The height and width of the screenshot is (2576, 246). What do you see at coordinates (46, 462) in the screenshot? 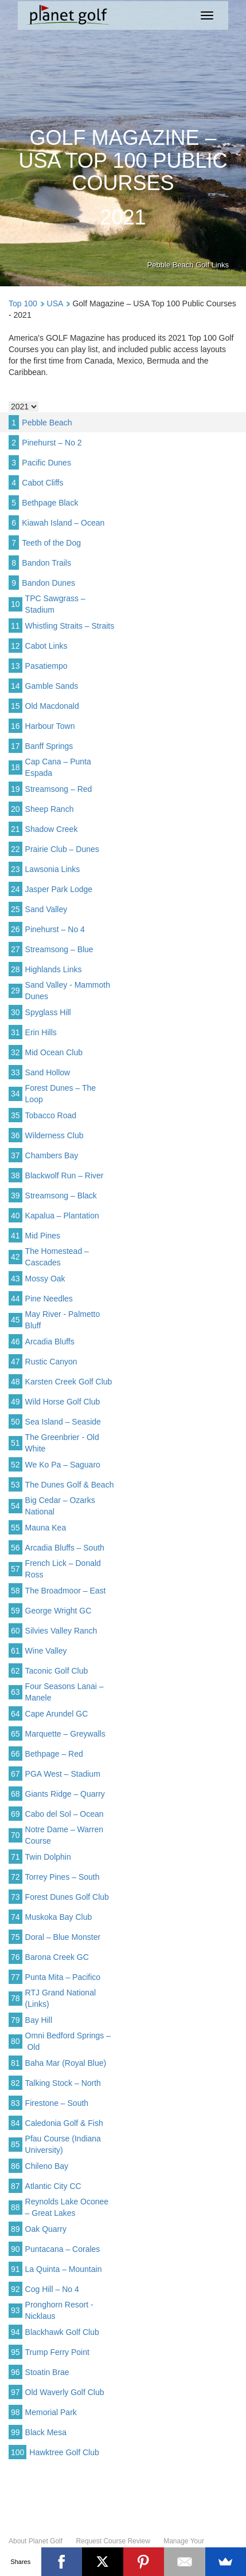
I see `Pacific Dunes` at bounding box center [46, 462].